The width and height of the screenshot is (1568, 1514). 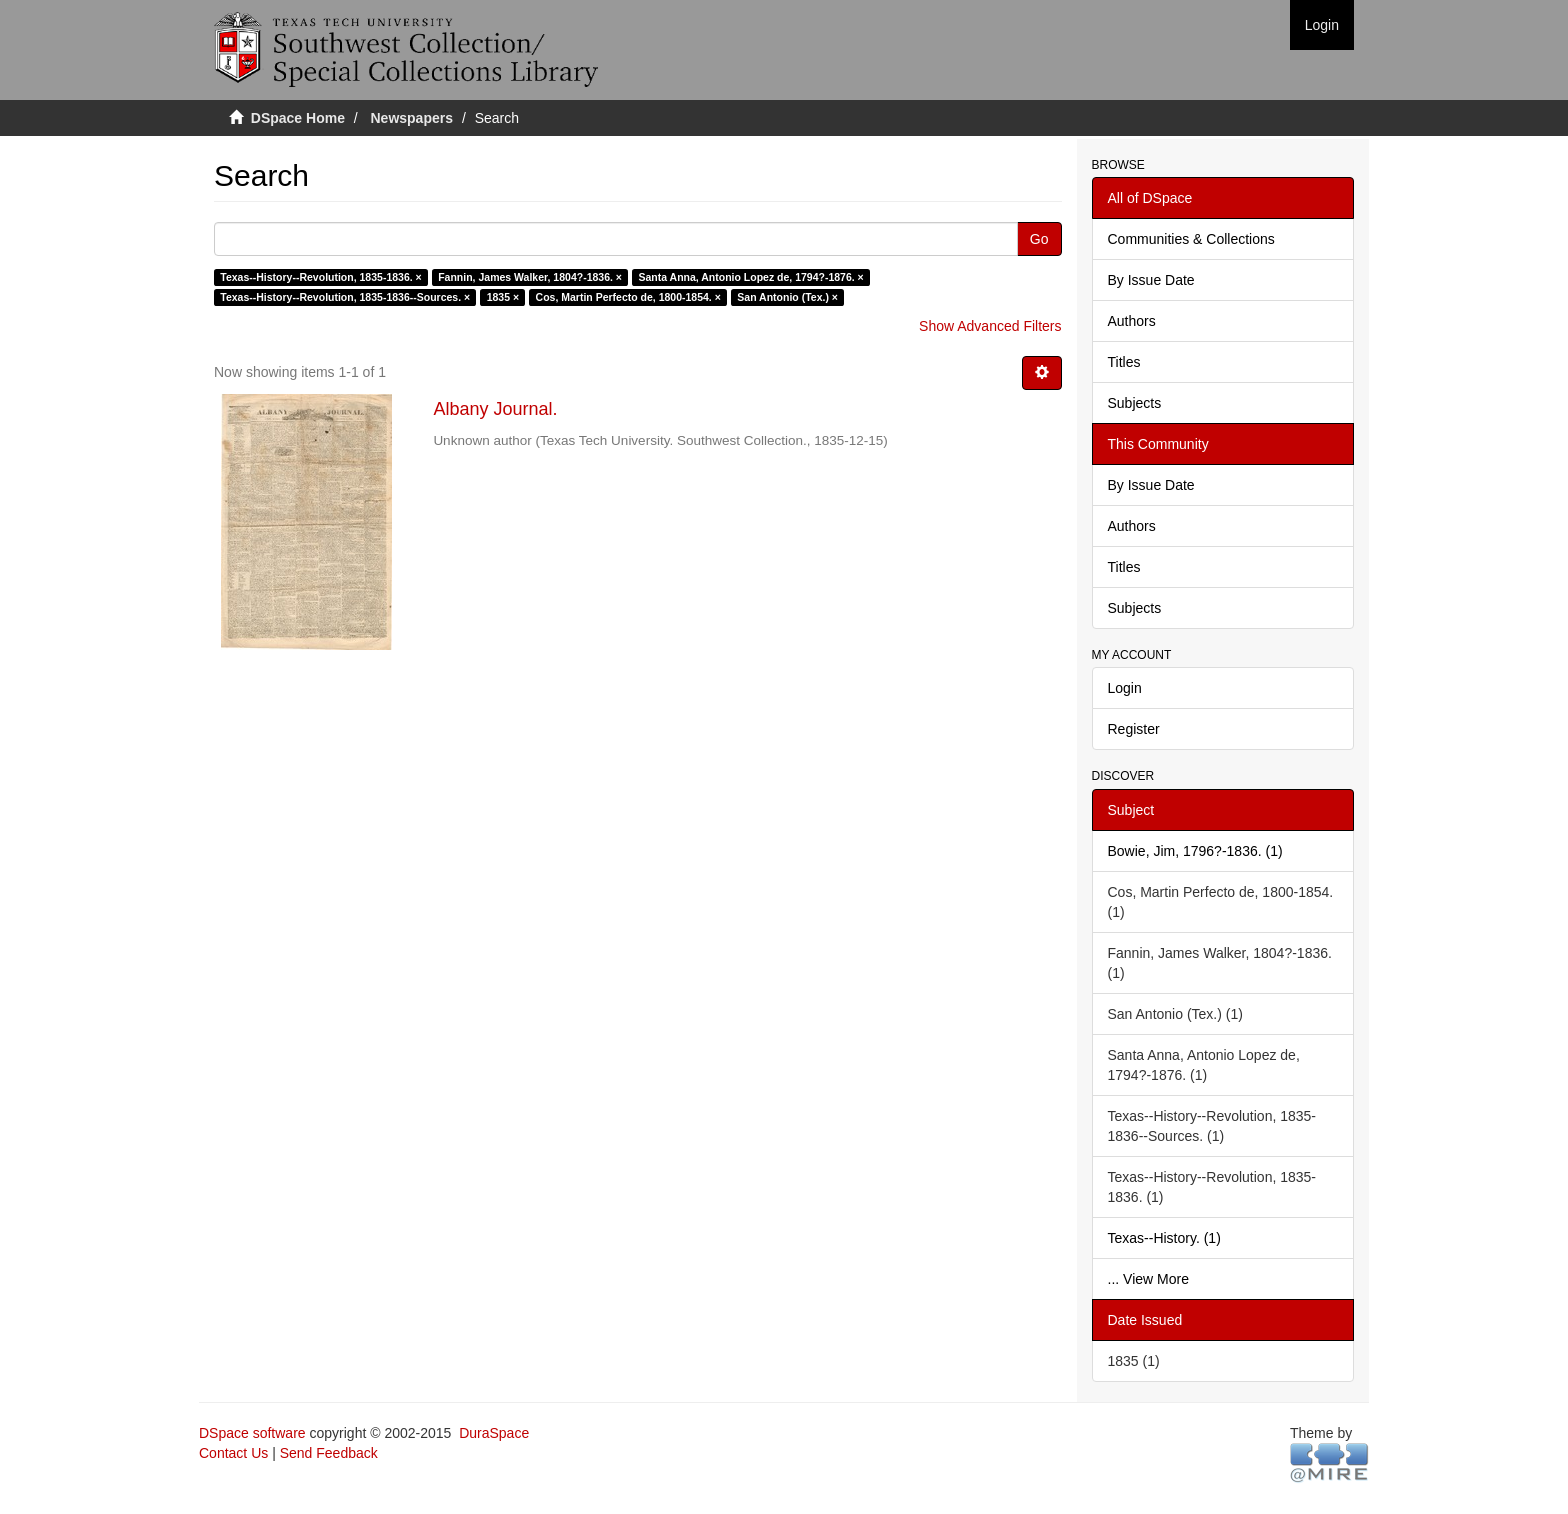 What do you see at coordinates (990, 326) in the screenshot?
I see `Show Advanced Filters` at bounding box center [990, 326].